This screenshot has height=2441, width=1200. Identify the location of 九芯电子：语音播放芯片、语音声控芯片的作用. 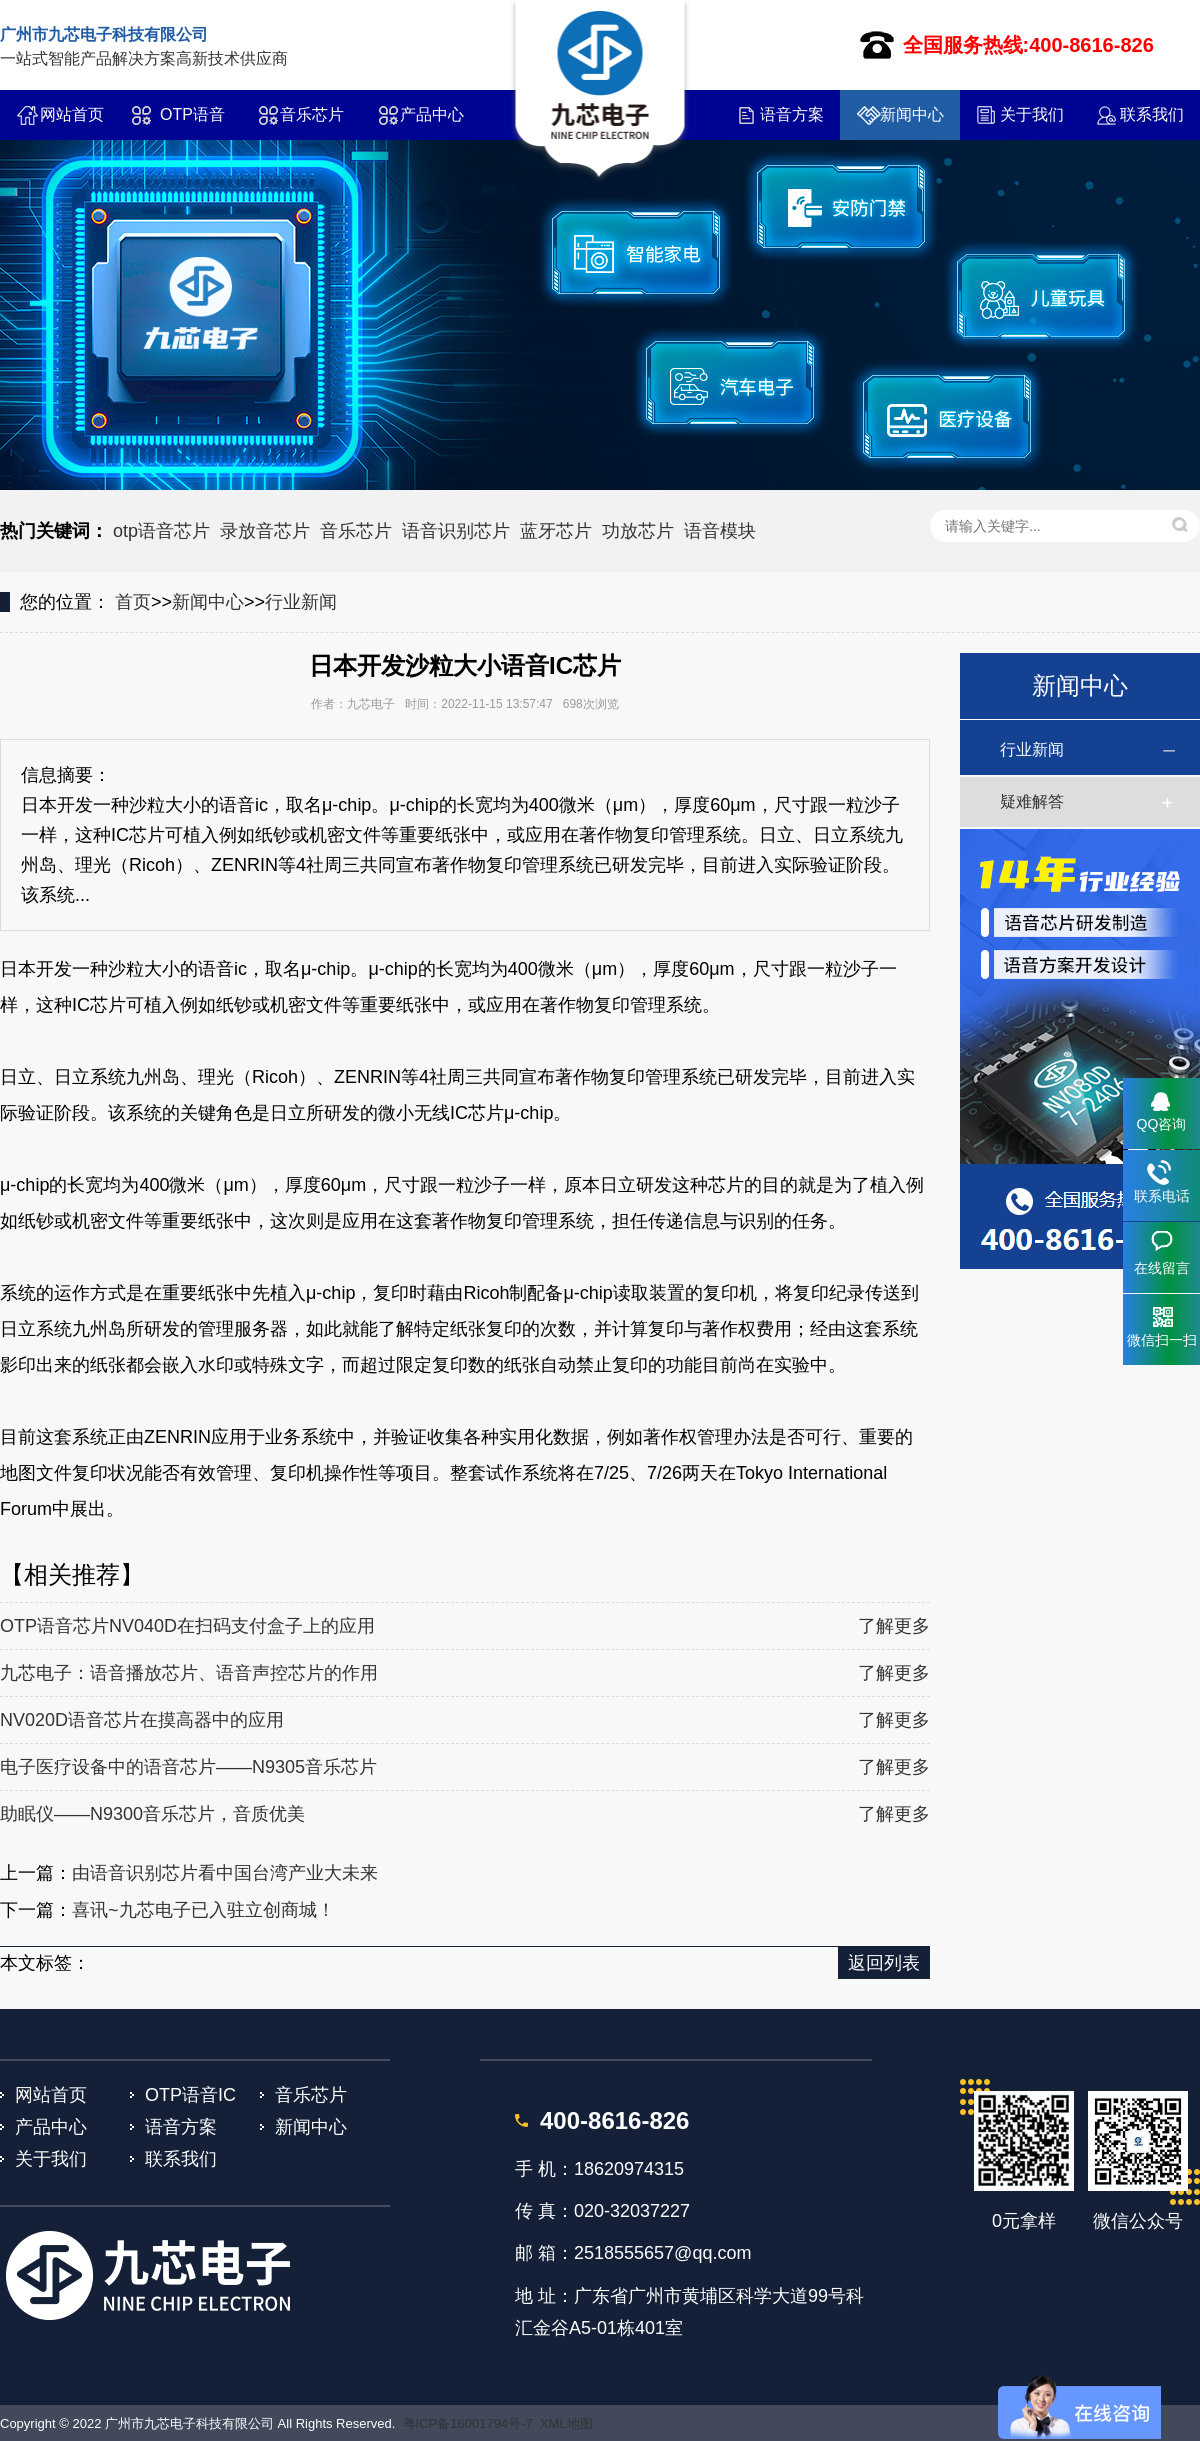
(189, 1673).